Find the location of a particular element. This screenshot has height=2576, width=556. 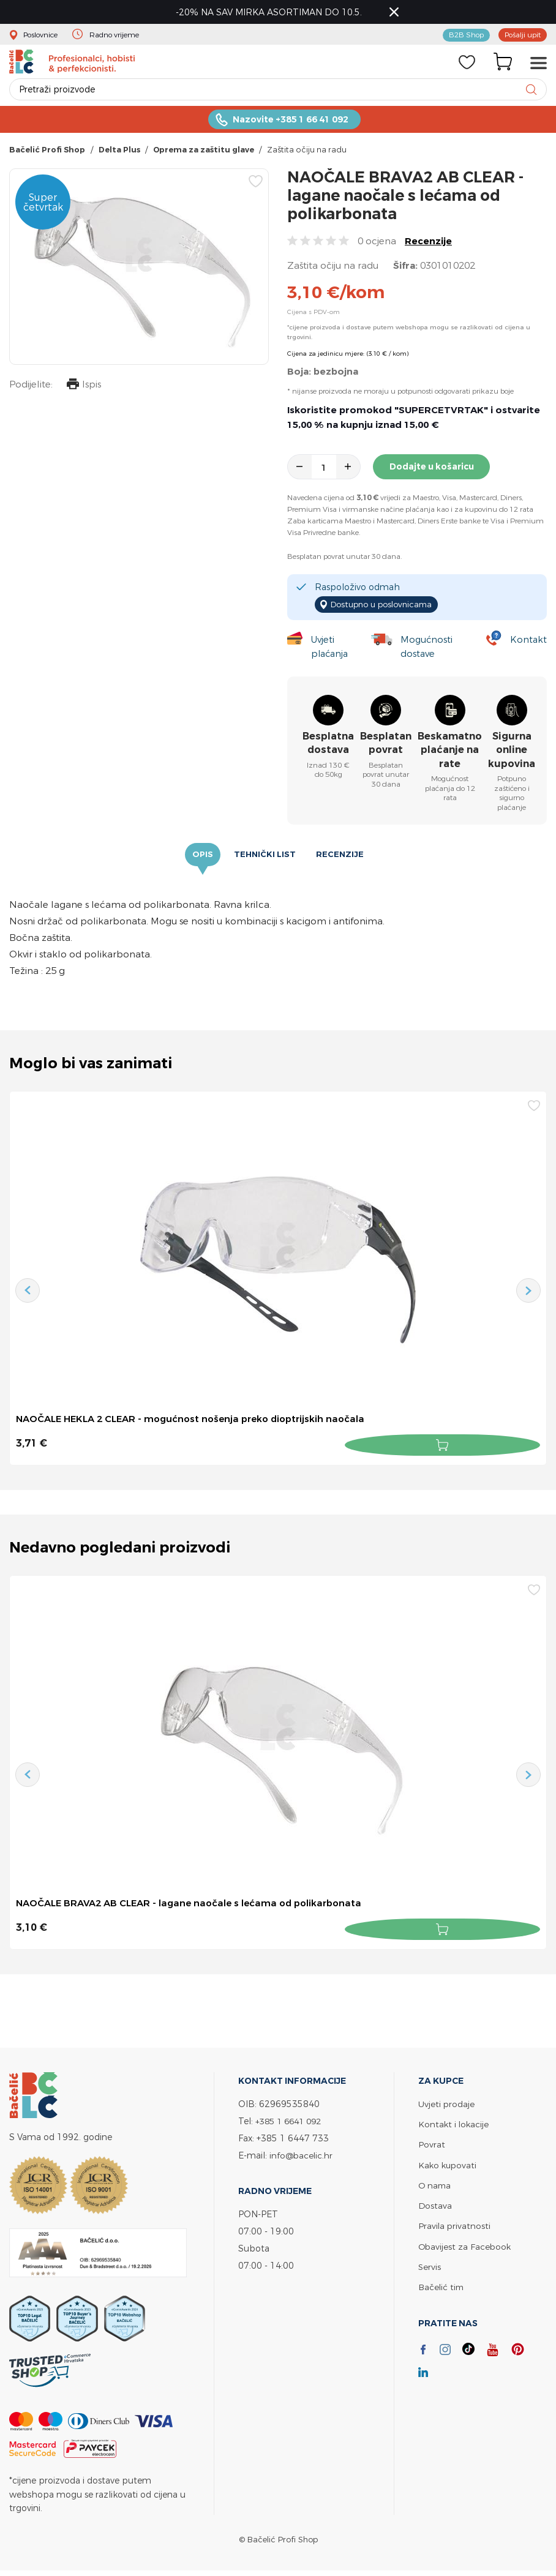

Pravila privatnosti is located at coordinates (455, 2226).